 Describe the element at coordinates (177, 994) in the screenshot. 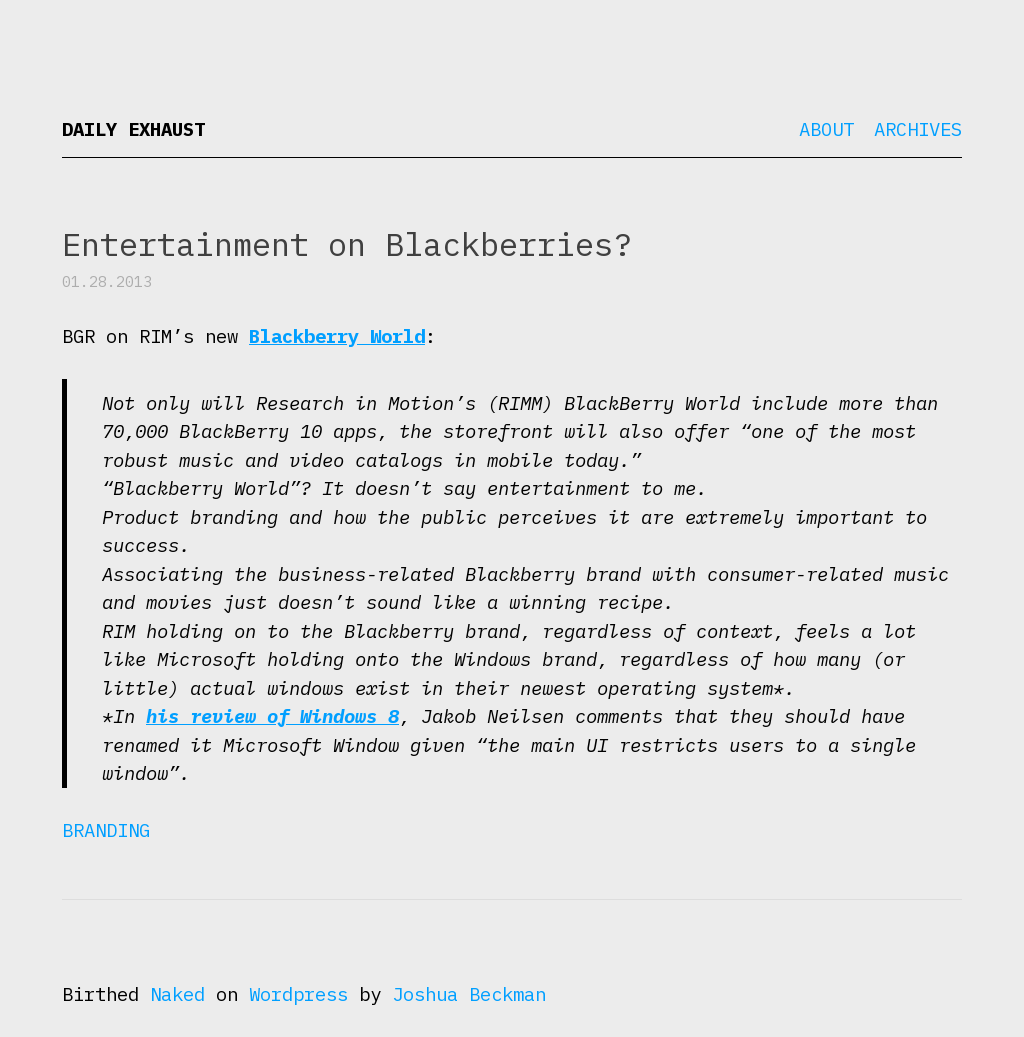

I see `Naked` at that location.